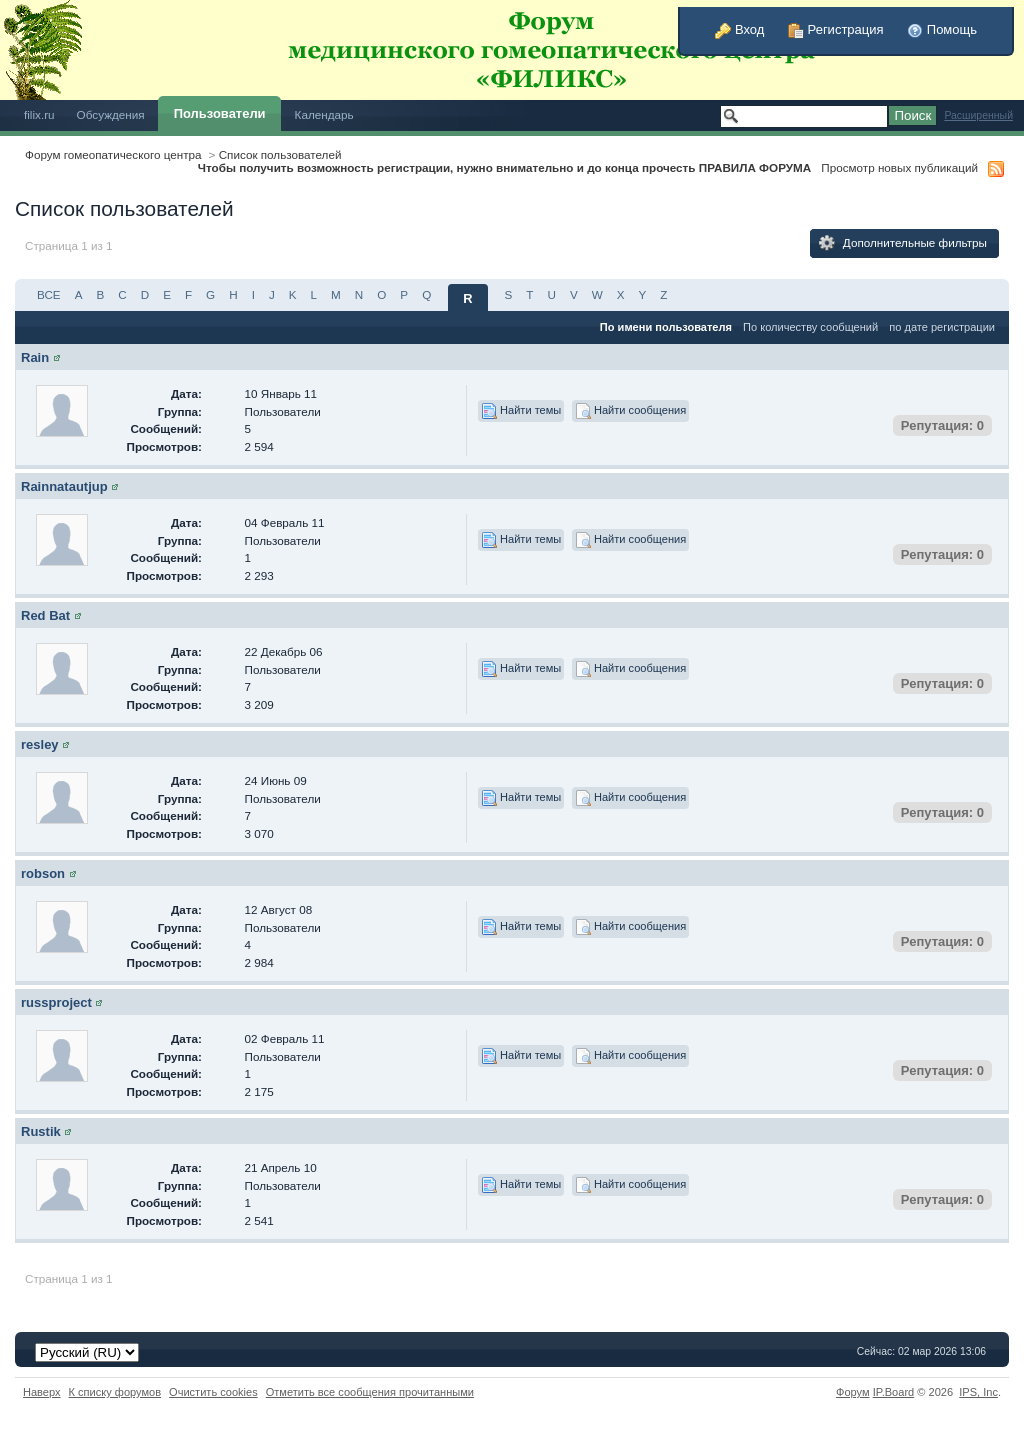 Image resolution: width=1024 pixels, height=1436 pixels. What do you see at coordinates (35, 357) in the screenshot?
I see `Rain` at bounding box center [35, 357].